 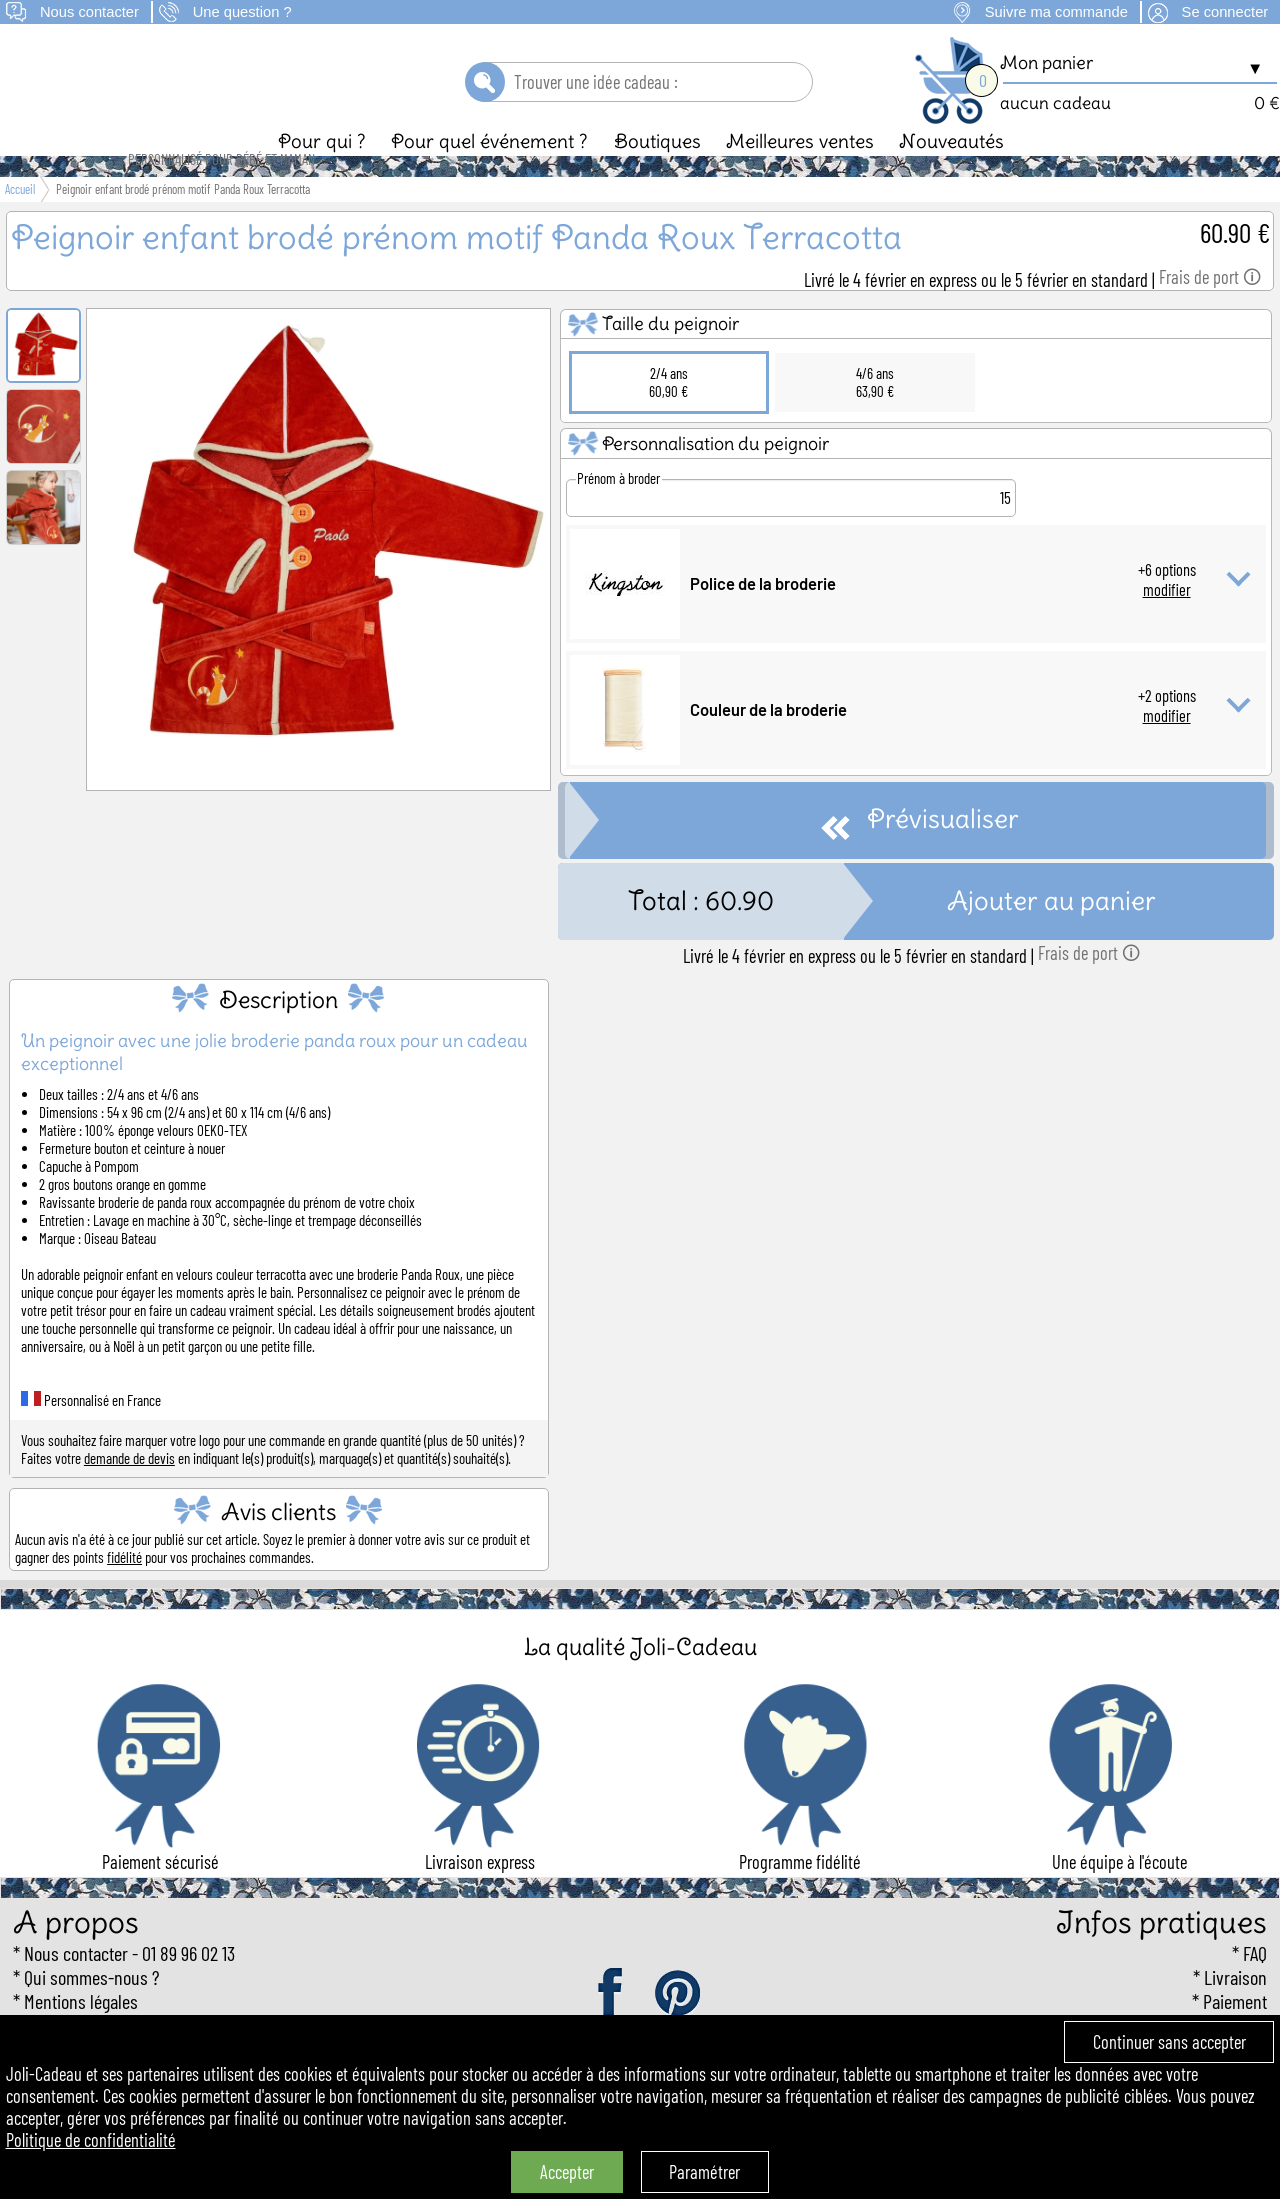 I want to click on 4/6 ans63,90 €, so click(x=875, y=416).